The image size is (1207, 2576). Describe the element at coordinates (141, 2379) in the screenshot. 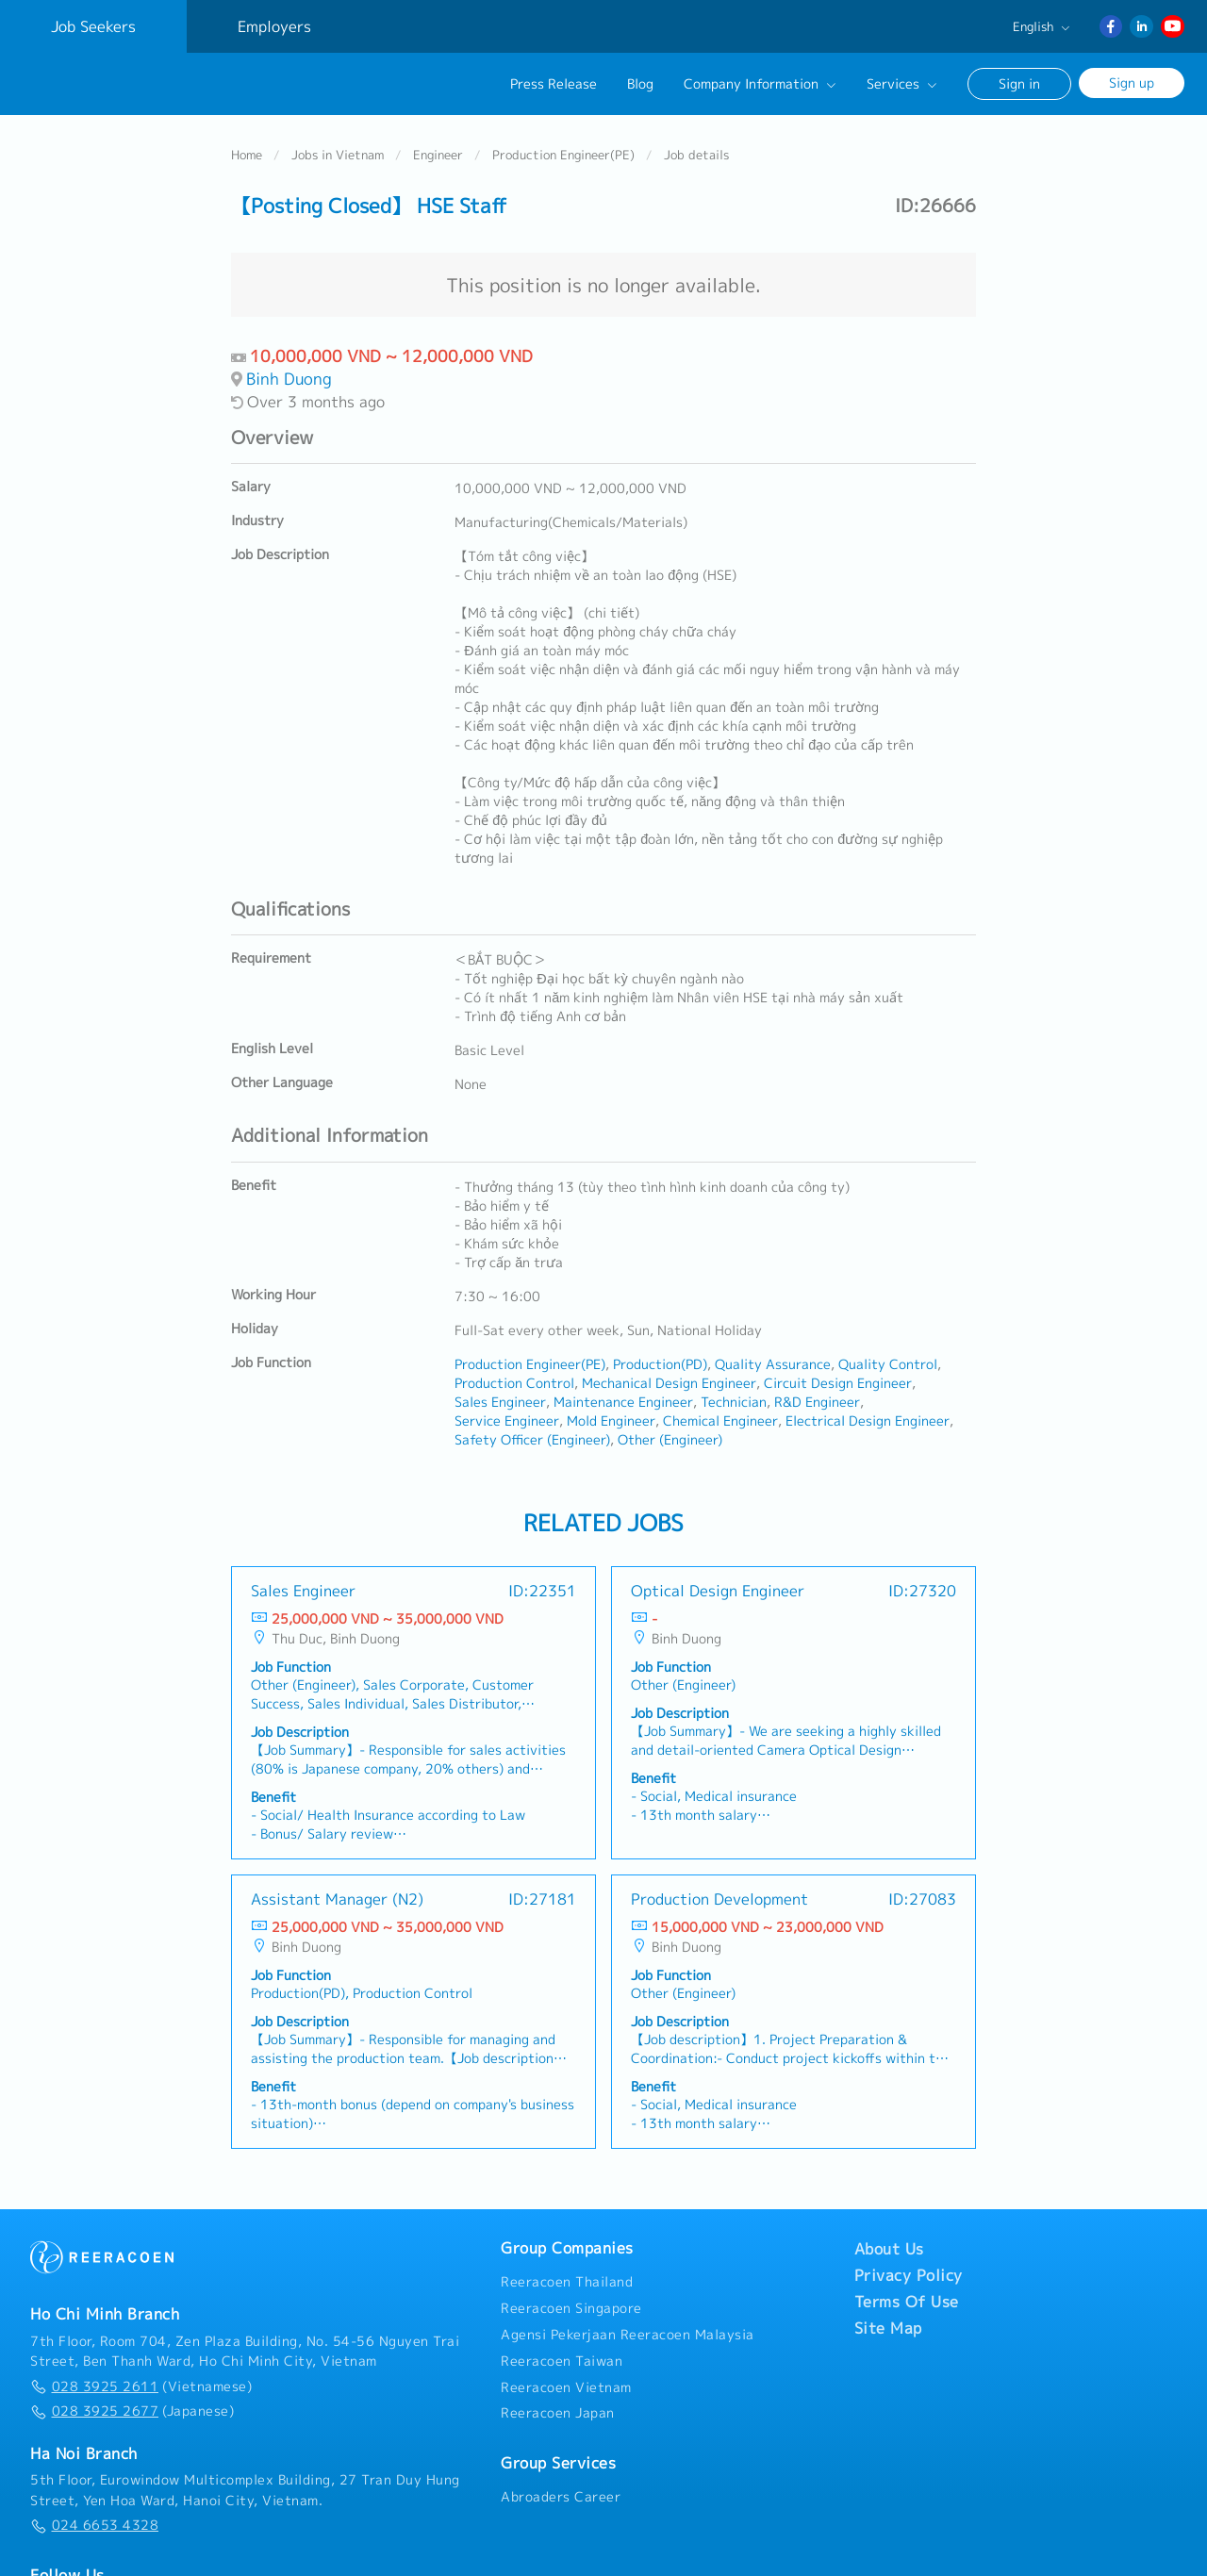

I see `(Vietnamese)` at that location.